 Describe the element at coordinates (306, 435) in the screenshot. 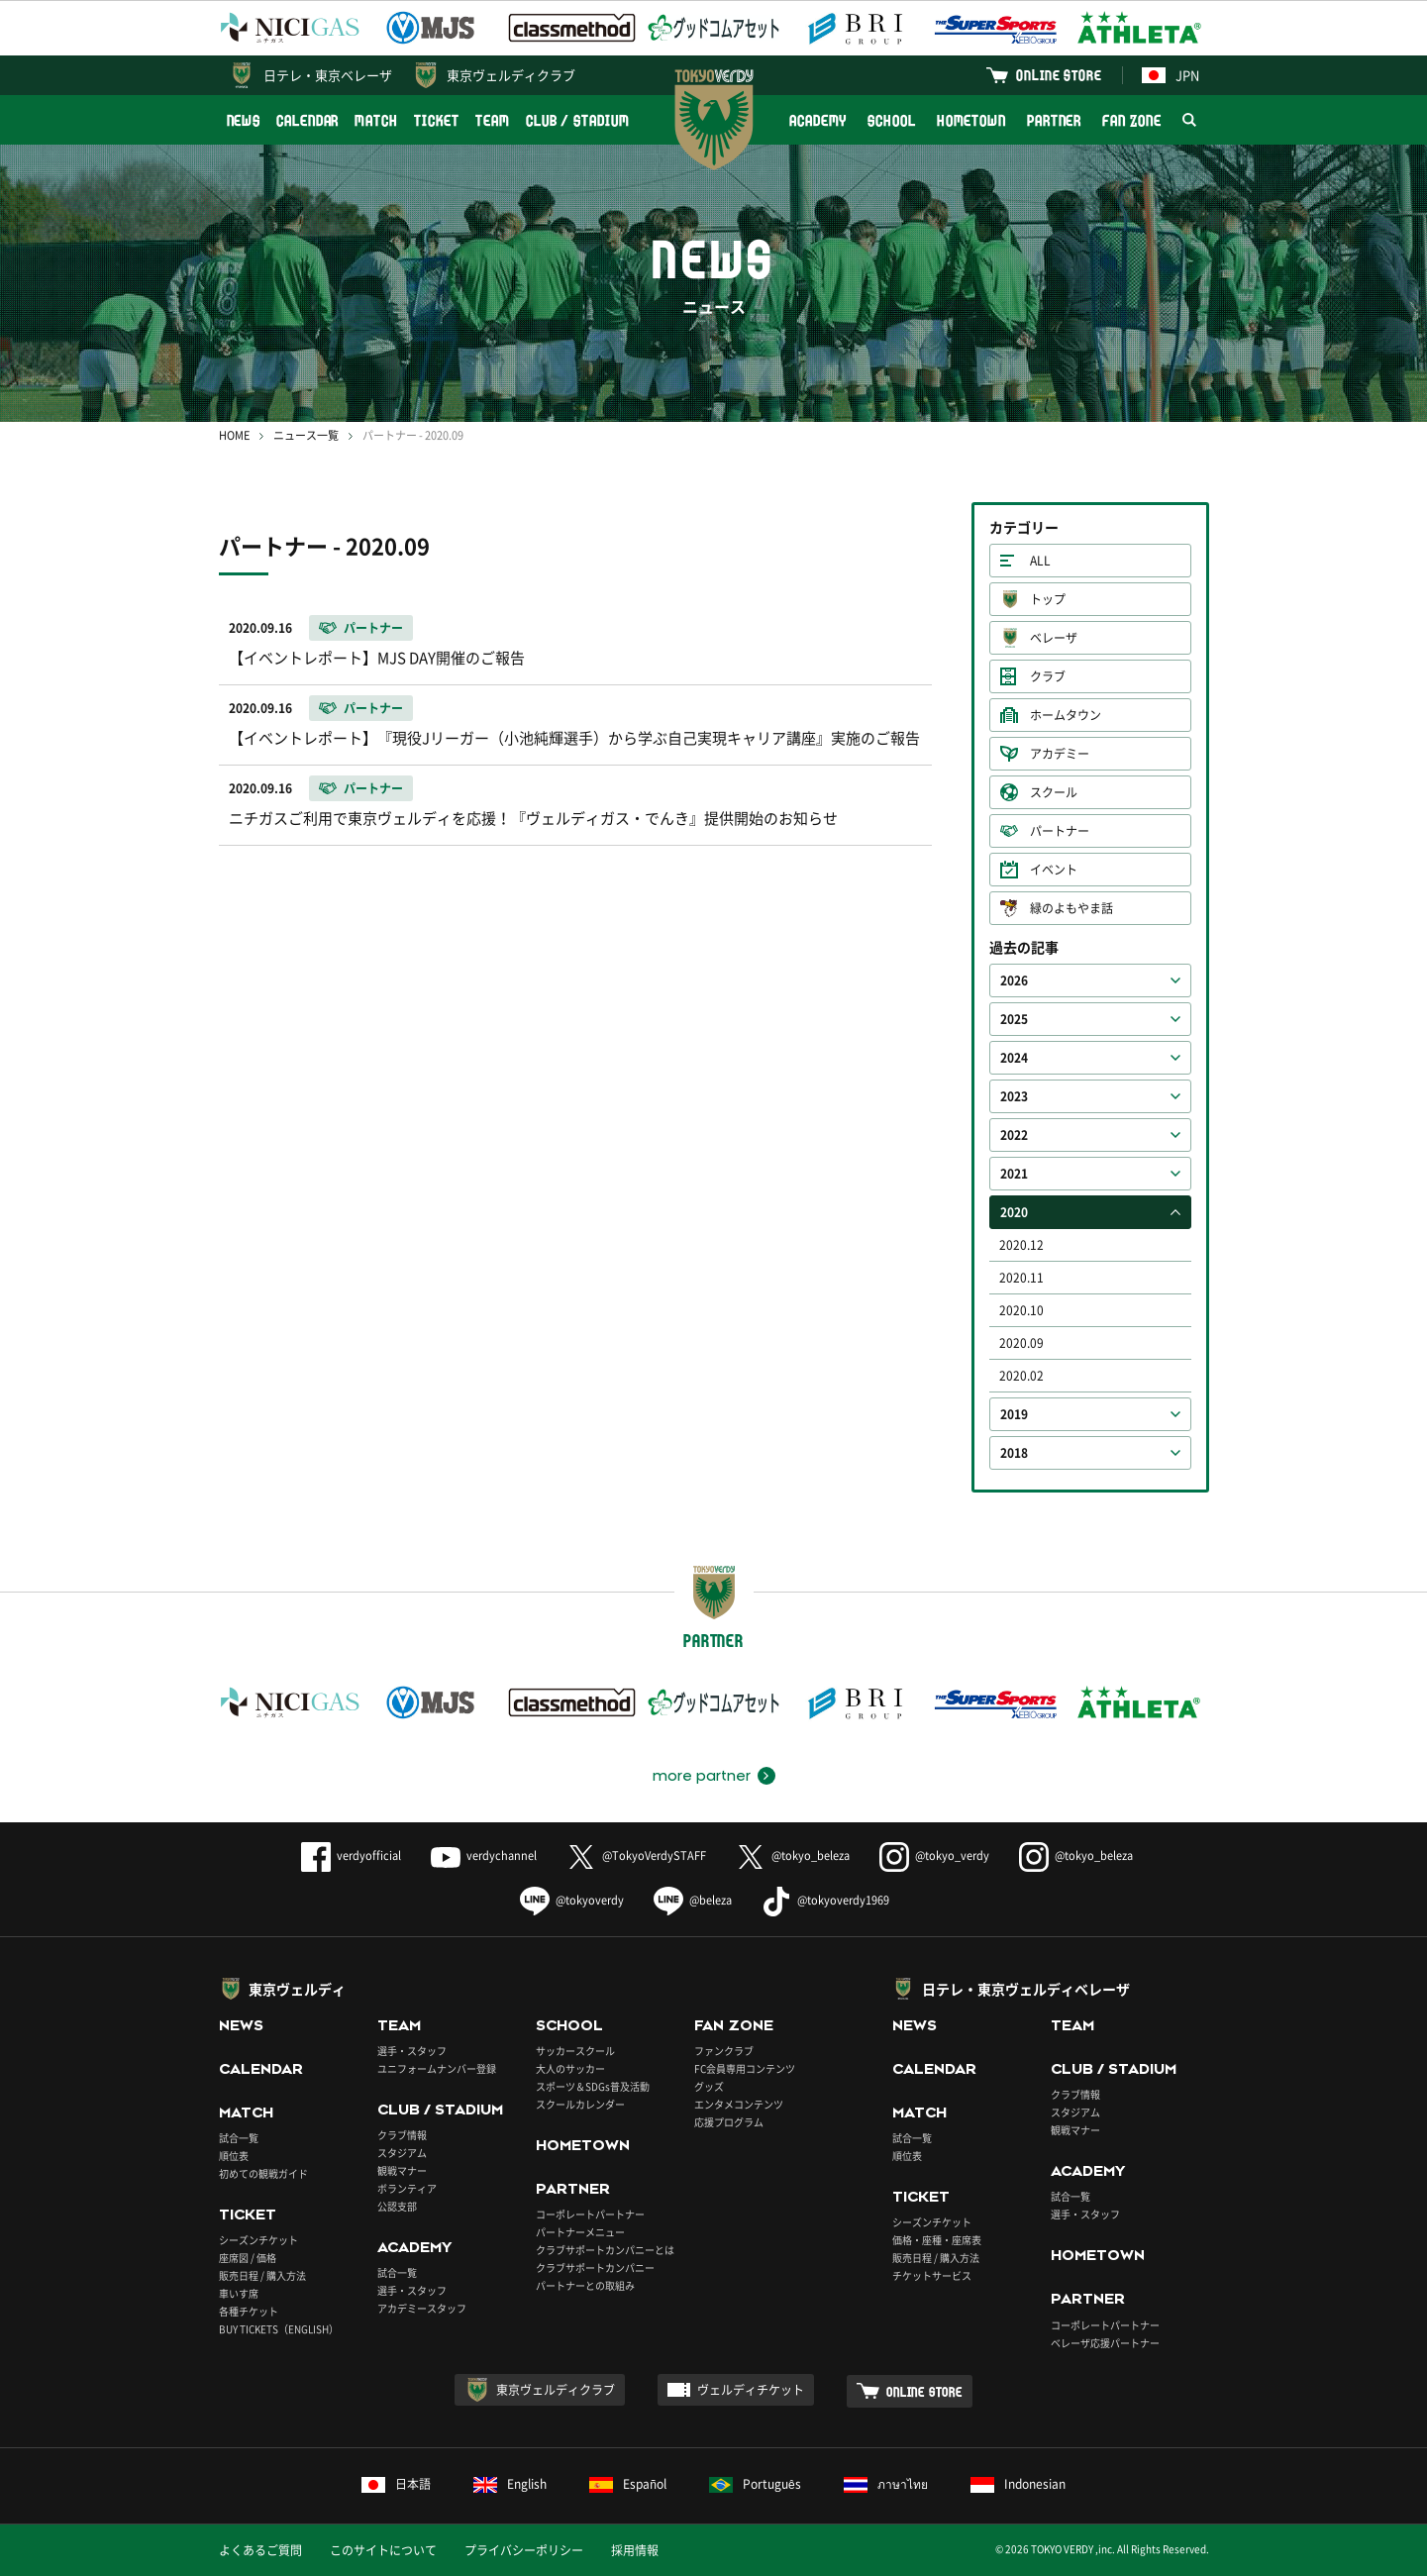

I see `ニュース一覧` at that location.